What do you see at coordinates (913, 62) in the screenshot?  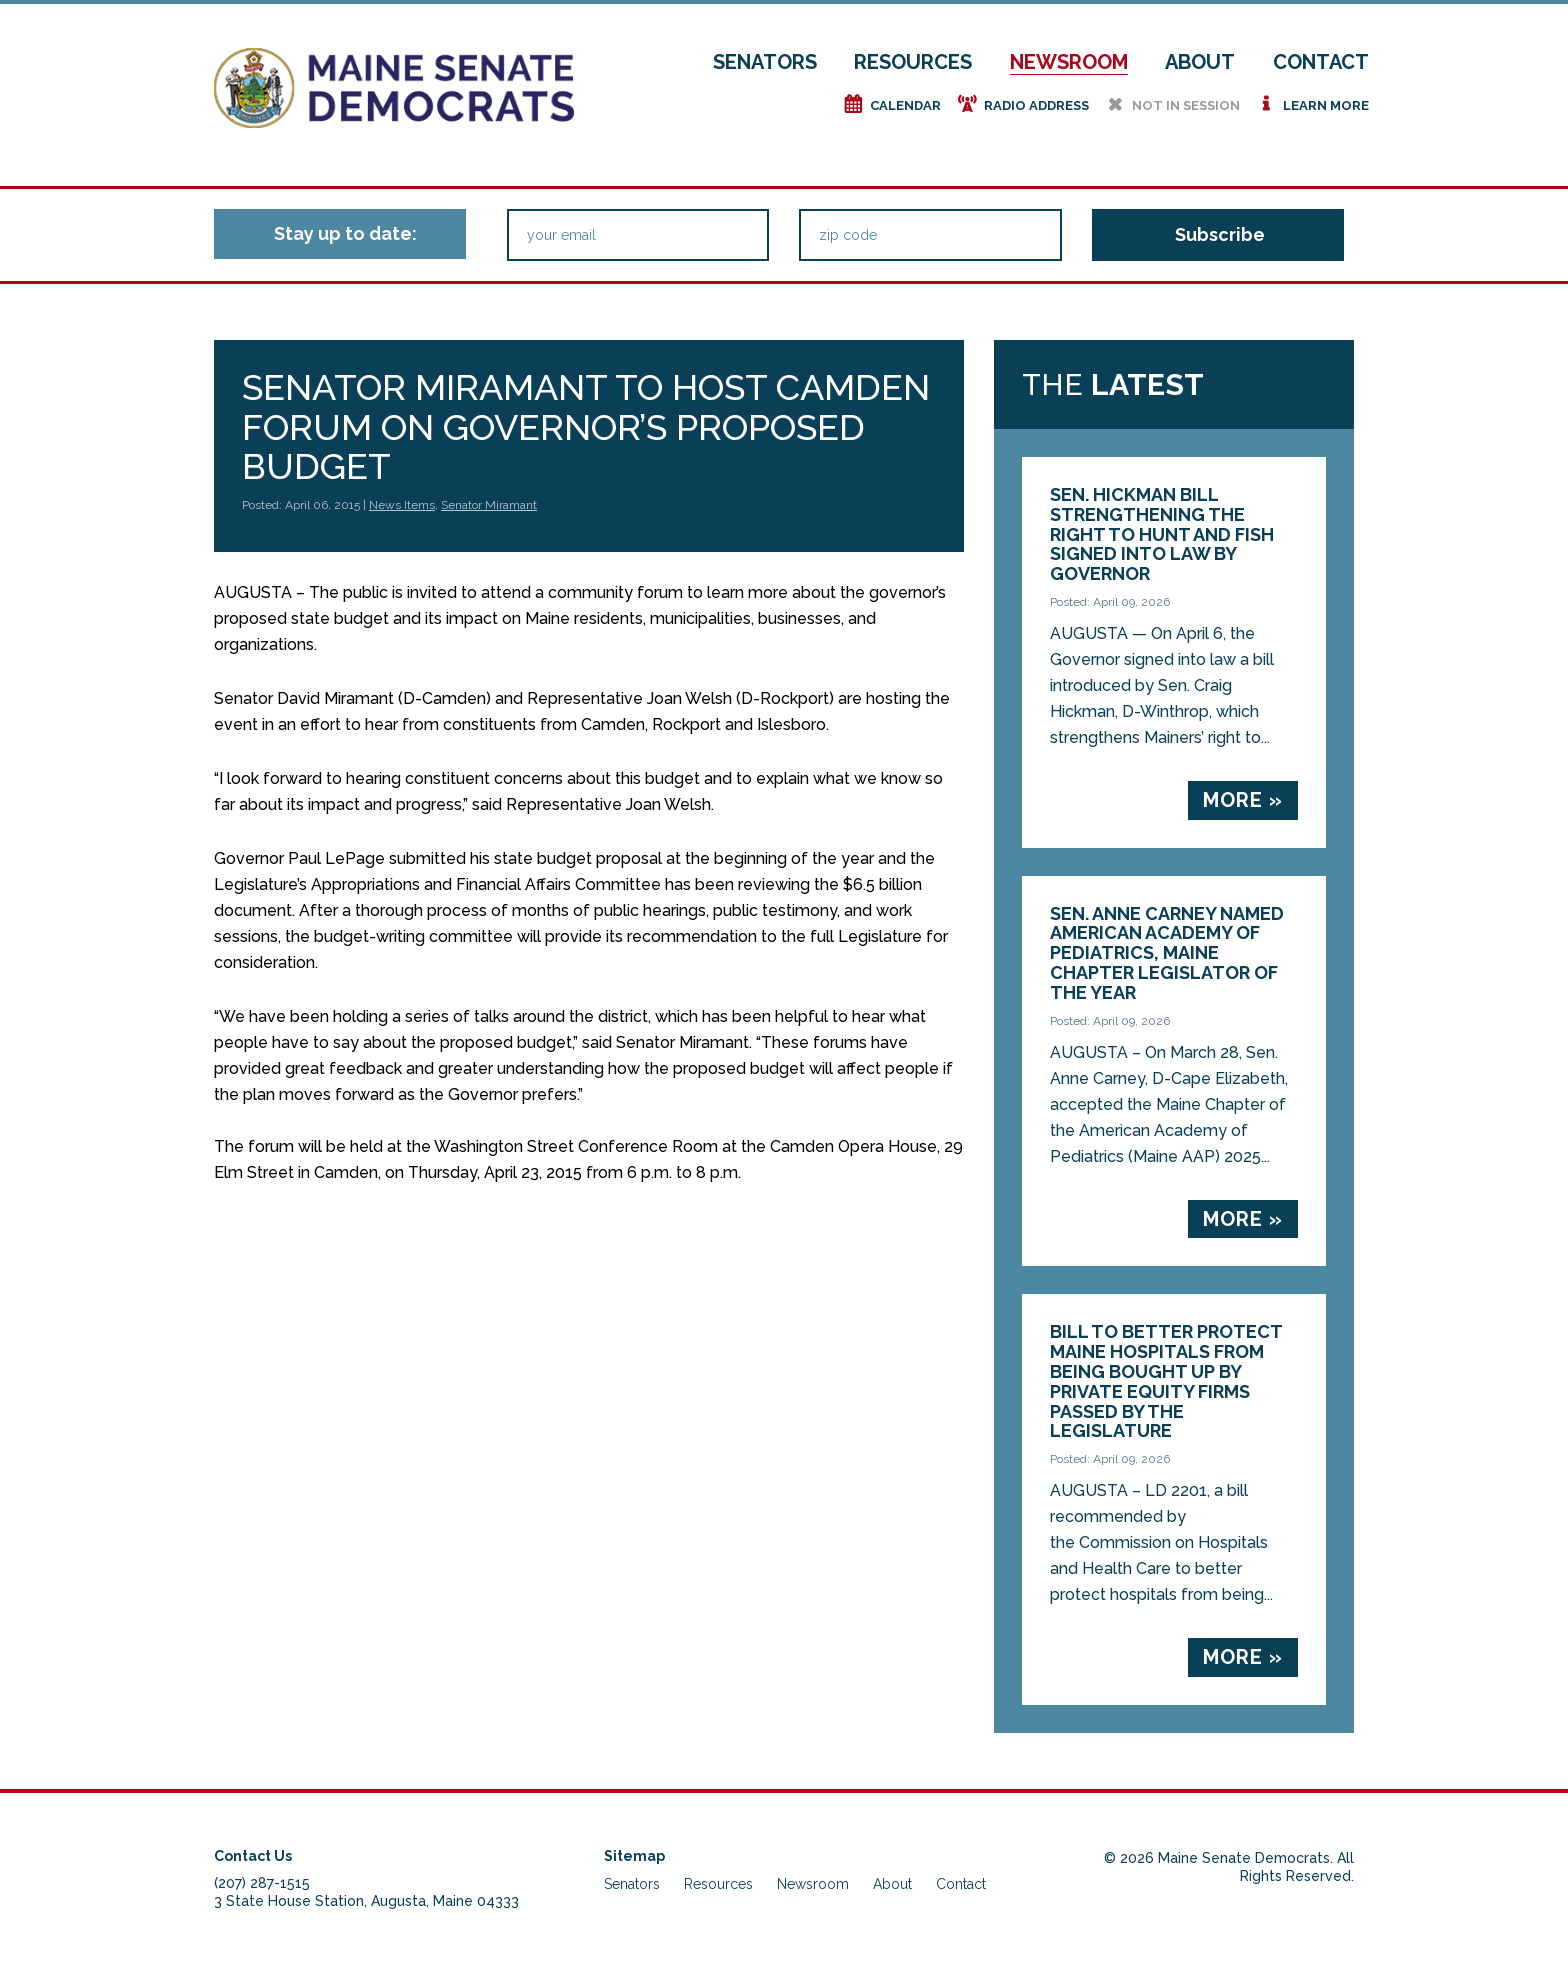 I see `Resources` at bounding box center [913, 62].